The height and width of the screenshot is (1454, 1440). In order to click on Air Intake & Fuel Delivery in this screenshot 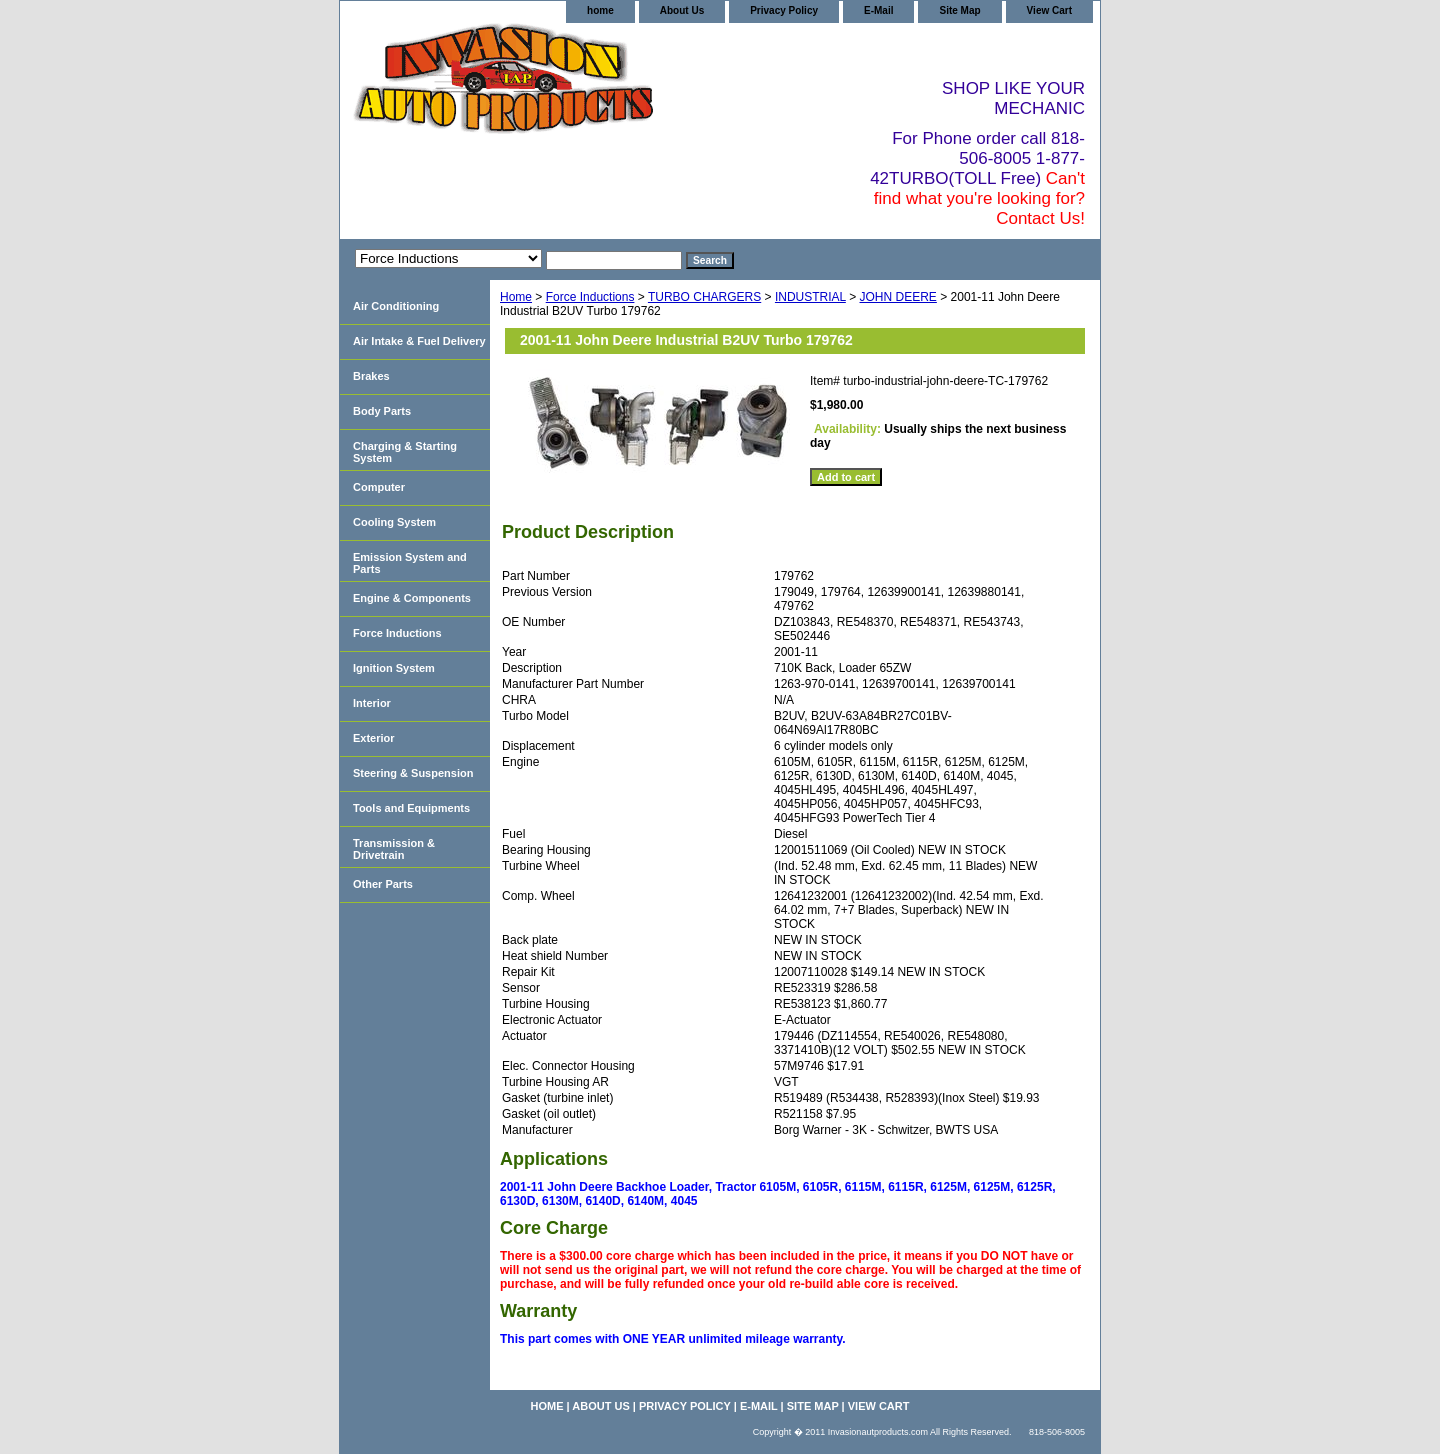, I will do `click(419, 341)`.